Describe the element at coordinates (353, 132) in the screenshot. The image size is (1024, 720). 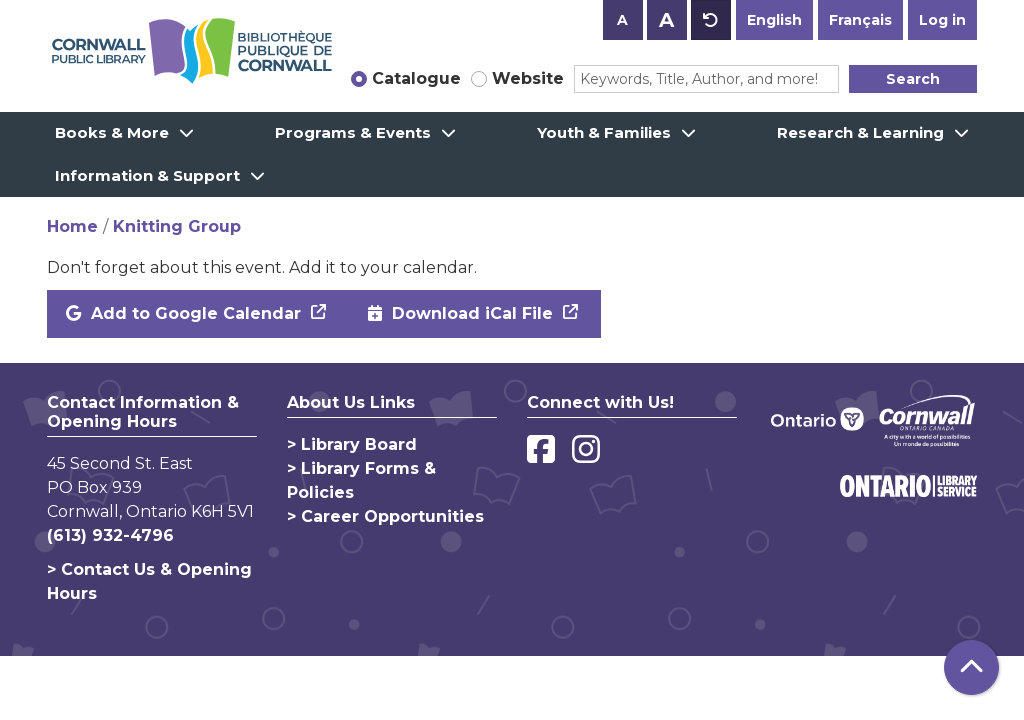
I see `Programs & Events [menuitem]` at that location.